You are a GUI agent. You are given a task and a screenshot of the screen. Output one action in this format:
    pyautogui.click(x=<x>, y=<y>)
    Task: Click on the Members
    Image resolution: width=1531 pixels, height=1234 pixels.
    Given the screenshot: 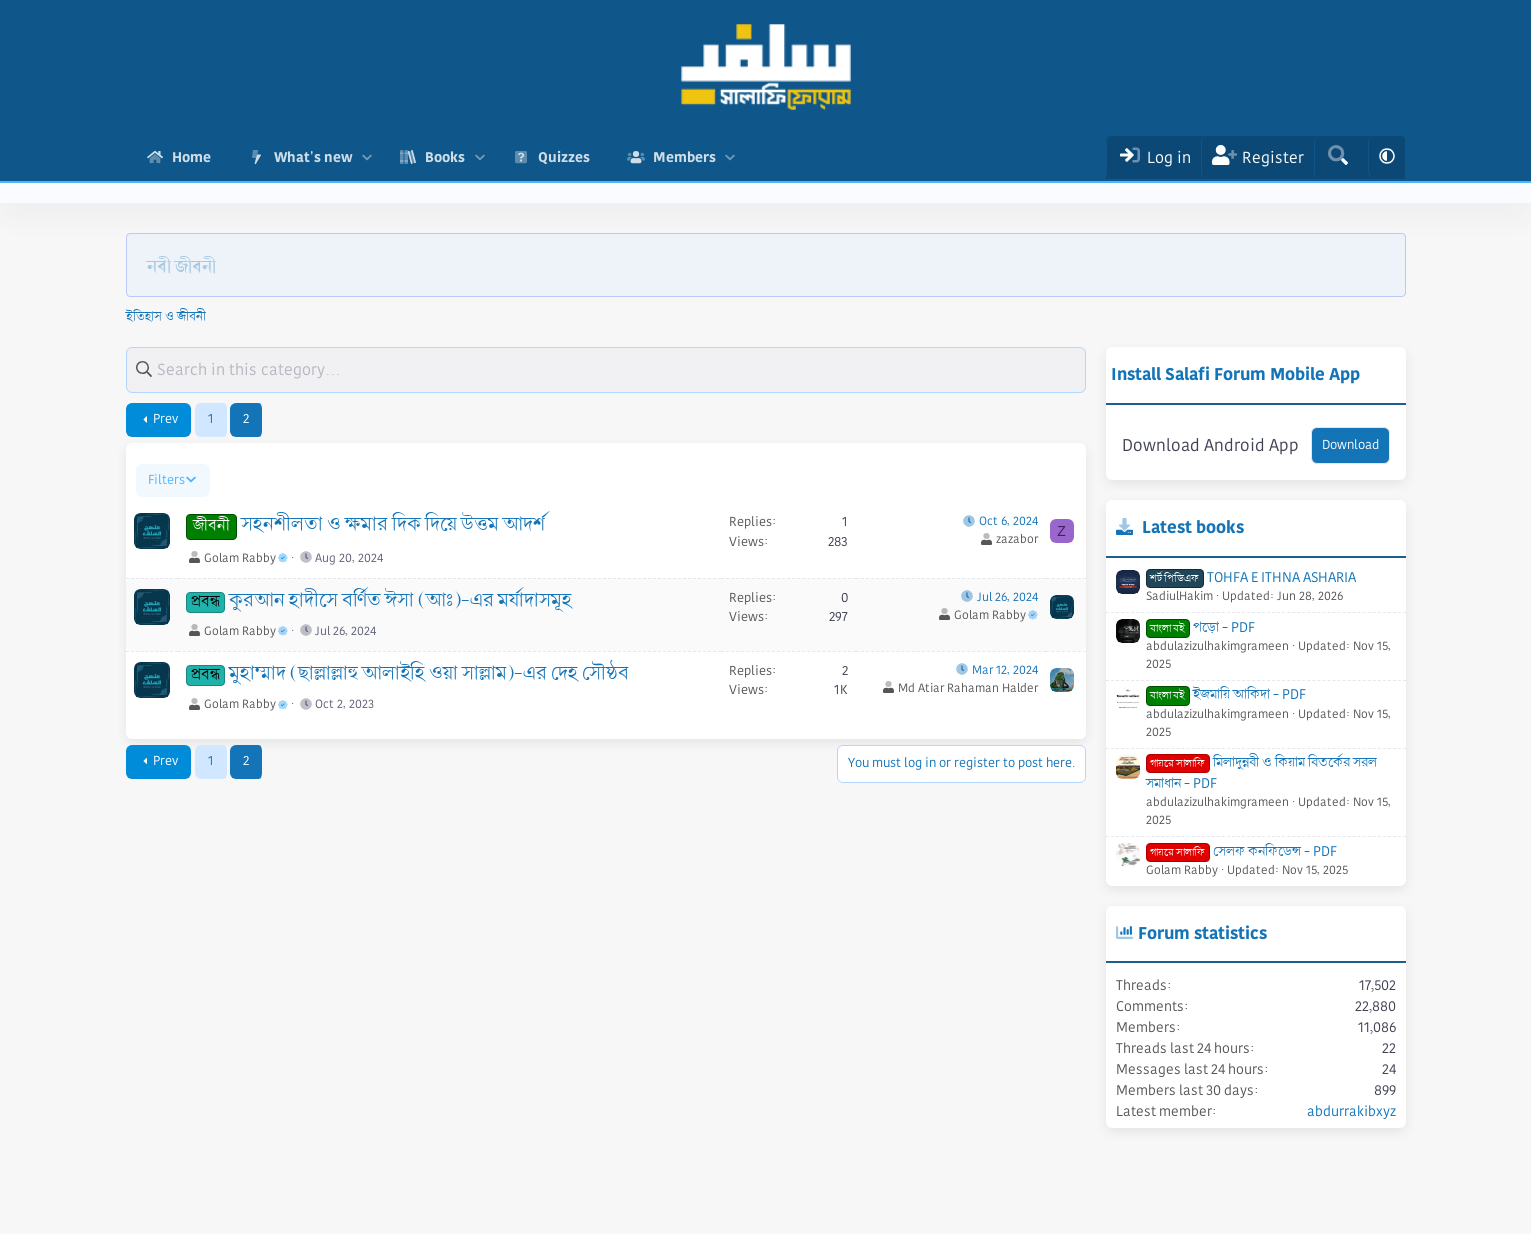 What is the action you would take?
    pyautogui.click(x=684, y=157)
    